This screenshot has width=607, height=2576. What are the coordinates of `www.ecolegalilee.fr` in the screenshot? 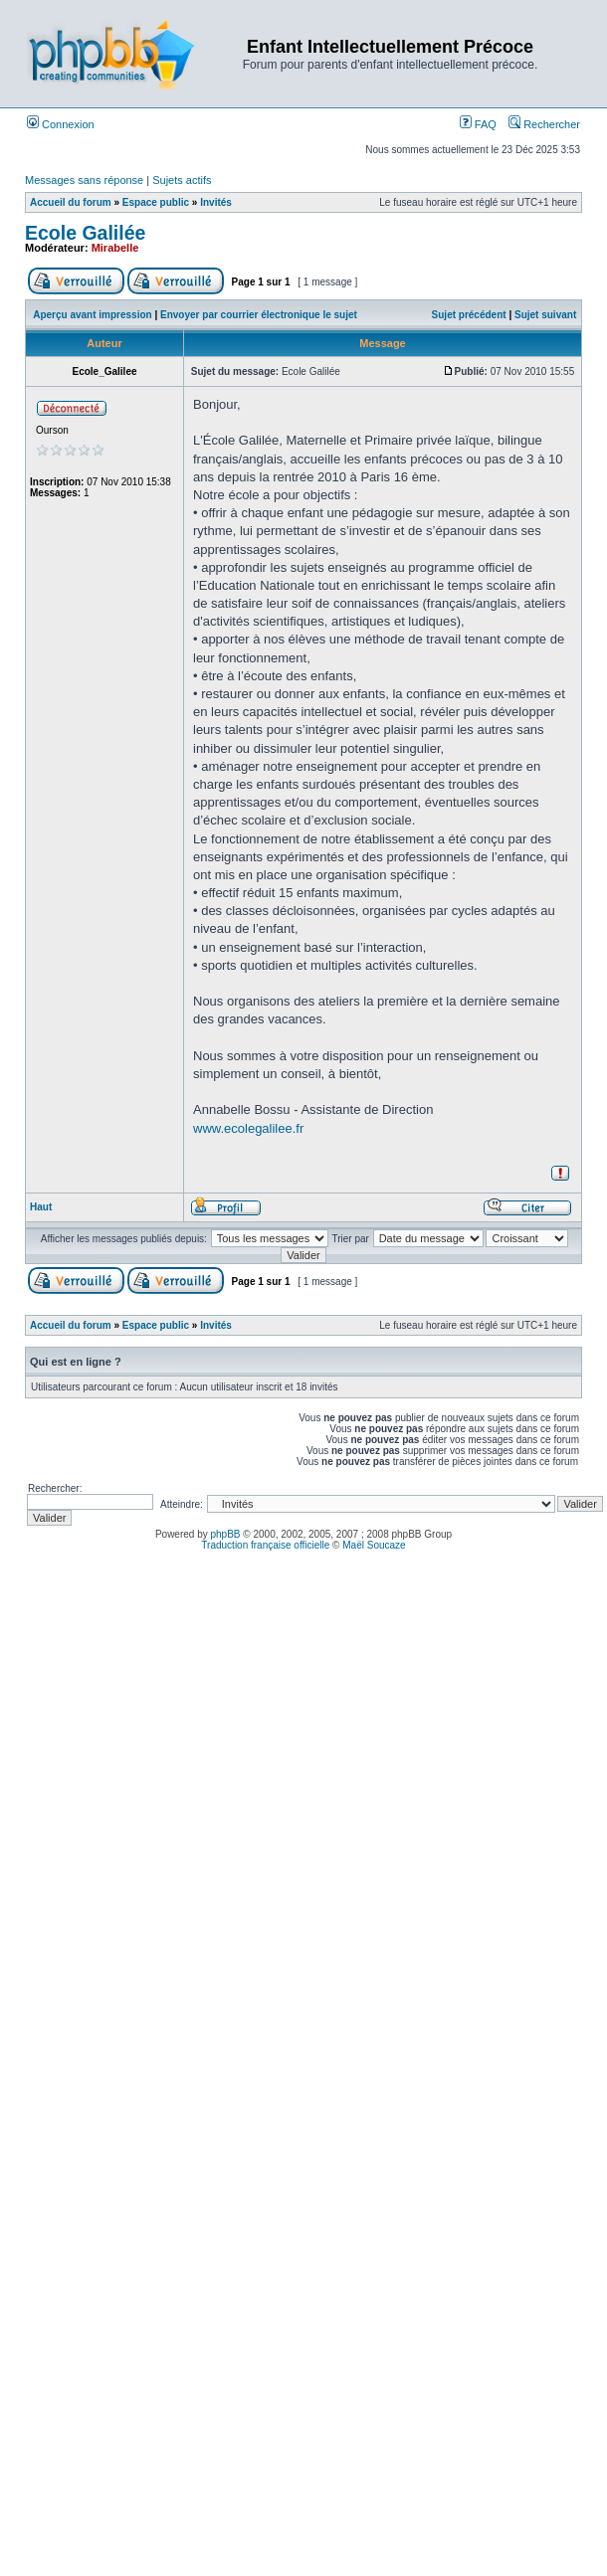 It's located at (248, 1128).